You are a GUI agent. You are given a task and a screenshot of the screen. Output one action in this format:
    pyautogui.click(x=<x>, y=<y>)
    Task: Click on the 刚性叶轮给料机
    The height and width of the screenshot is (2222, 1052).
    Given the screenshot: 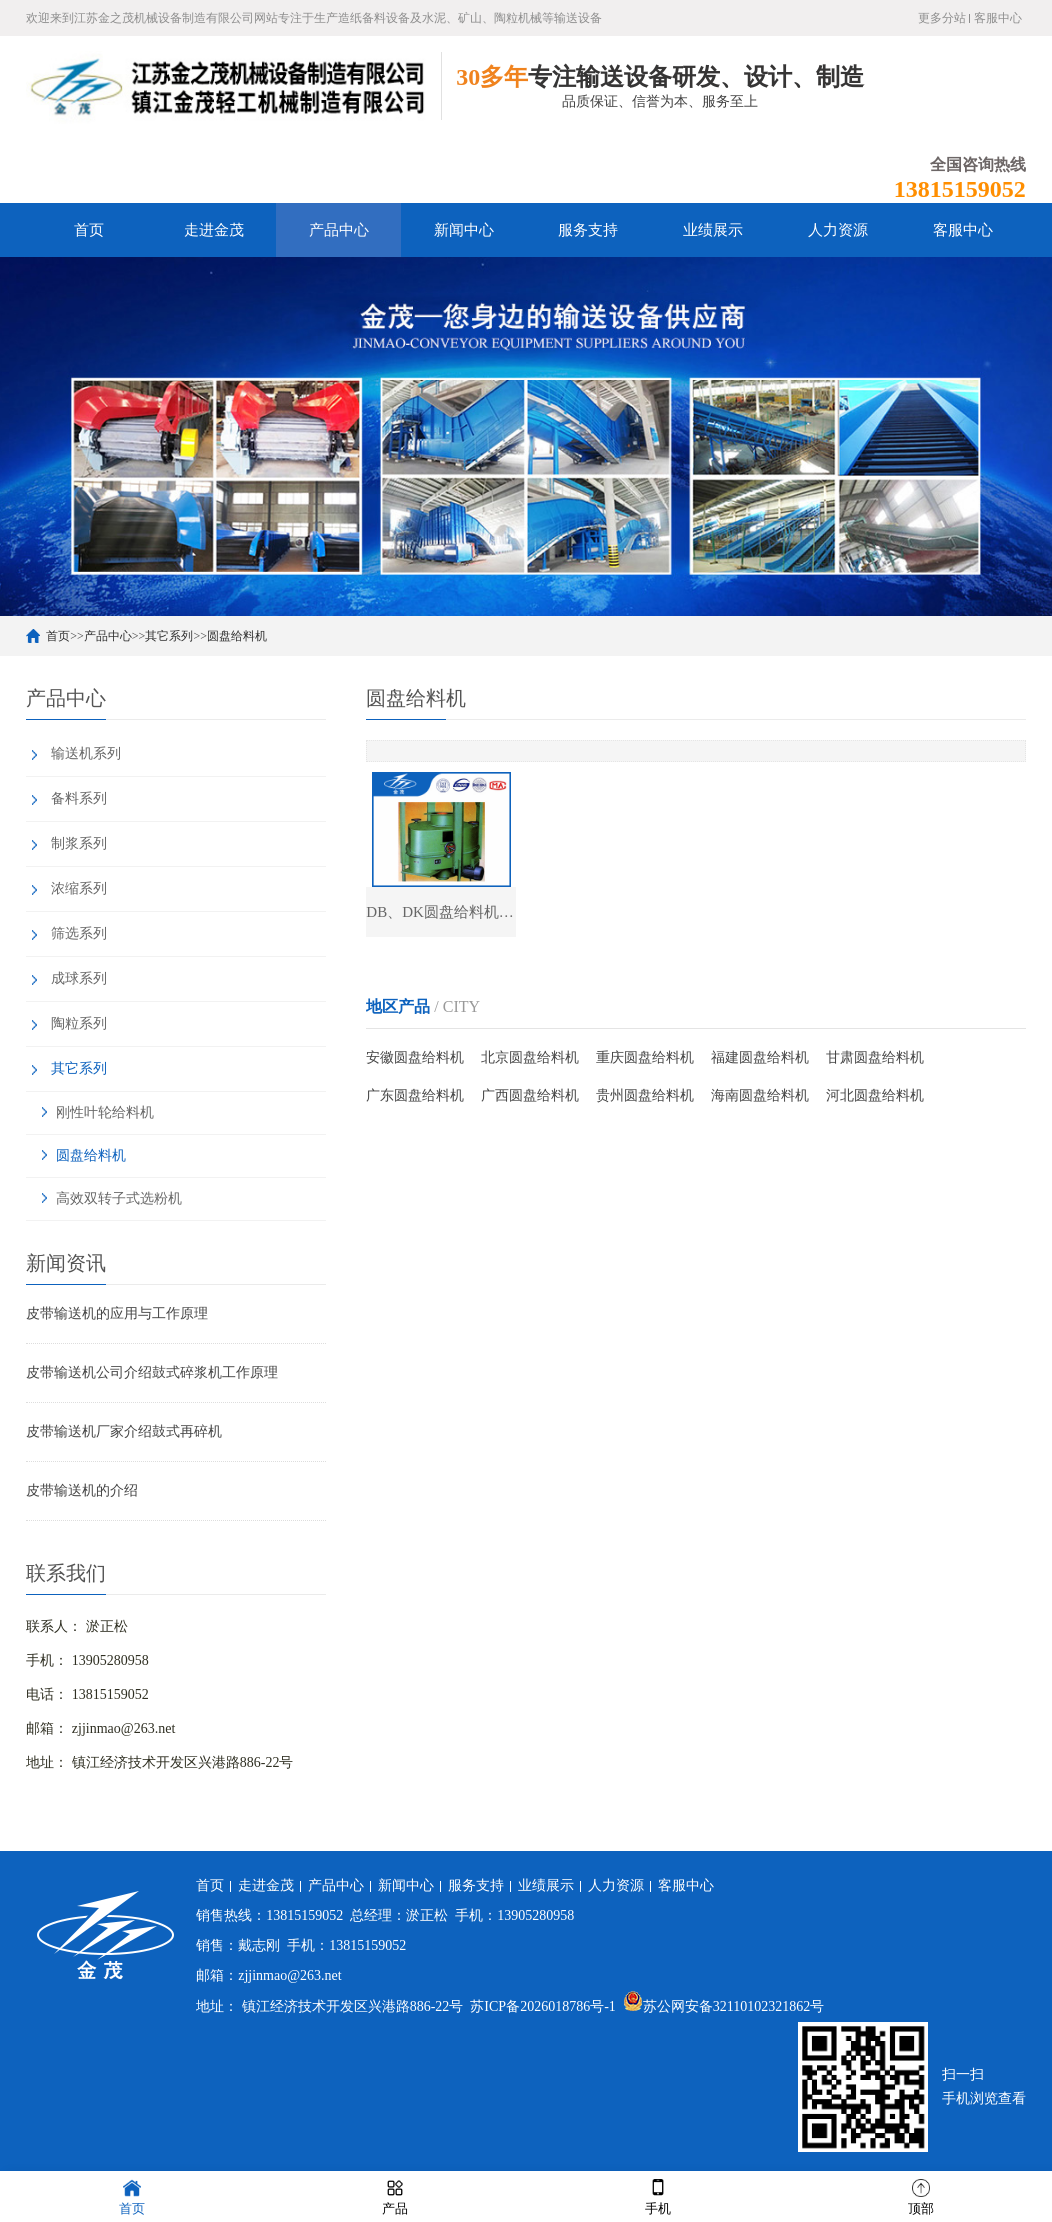 What is the action you would take?
    pyautogui.click(x=105, y=1112)
    